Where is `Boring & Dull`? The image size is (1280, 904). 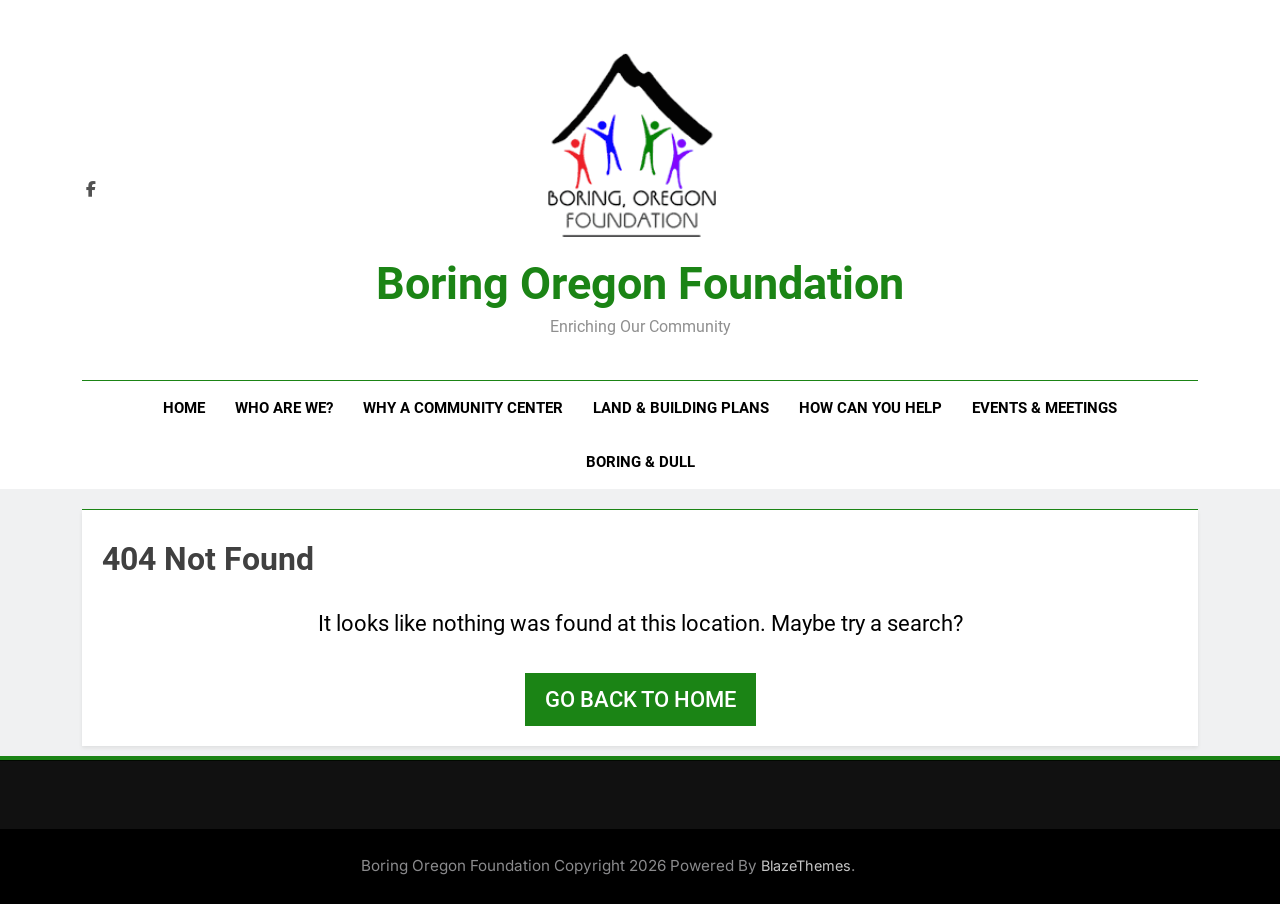
Boring & Dull is located at coordinates (640, 462).